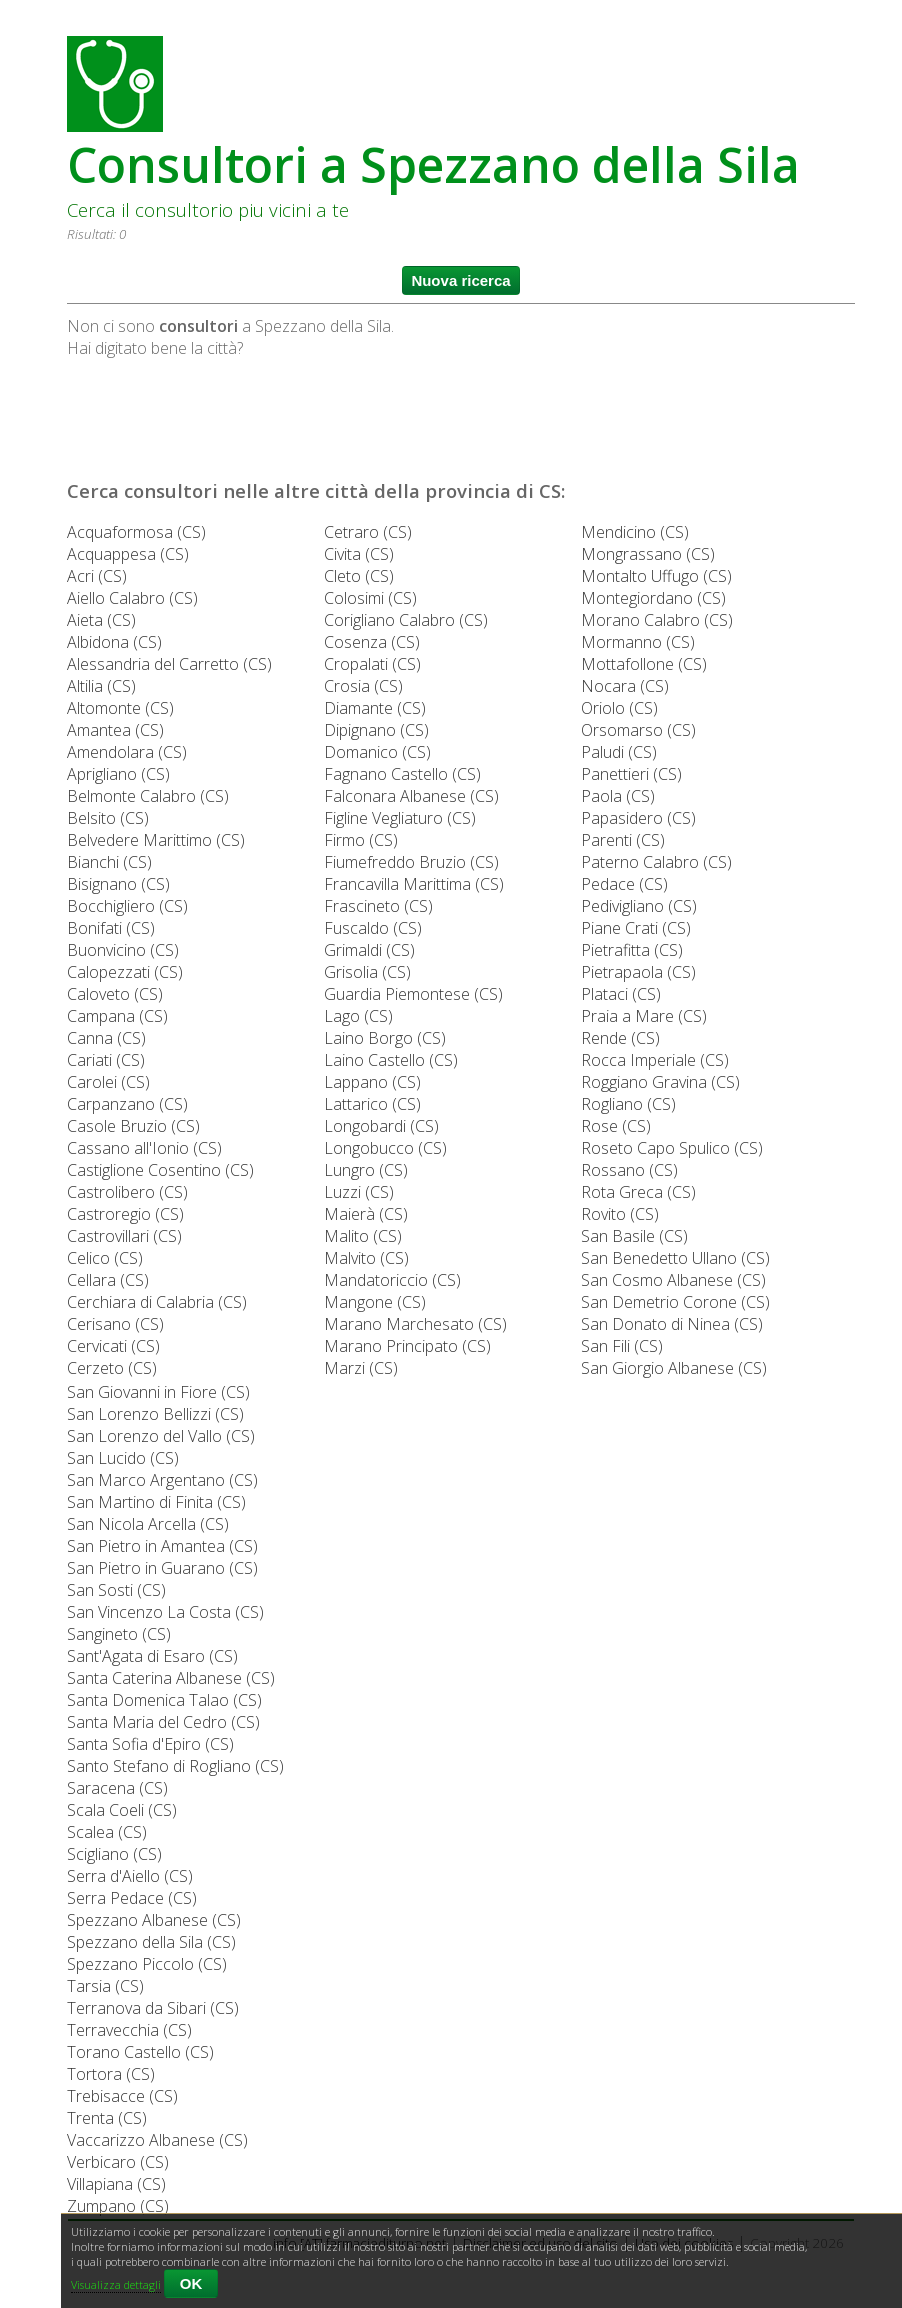  Describe the element at coordinates (117, 1016) in the screenshot. I see `Campana (CS)` at that location.